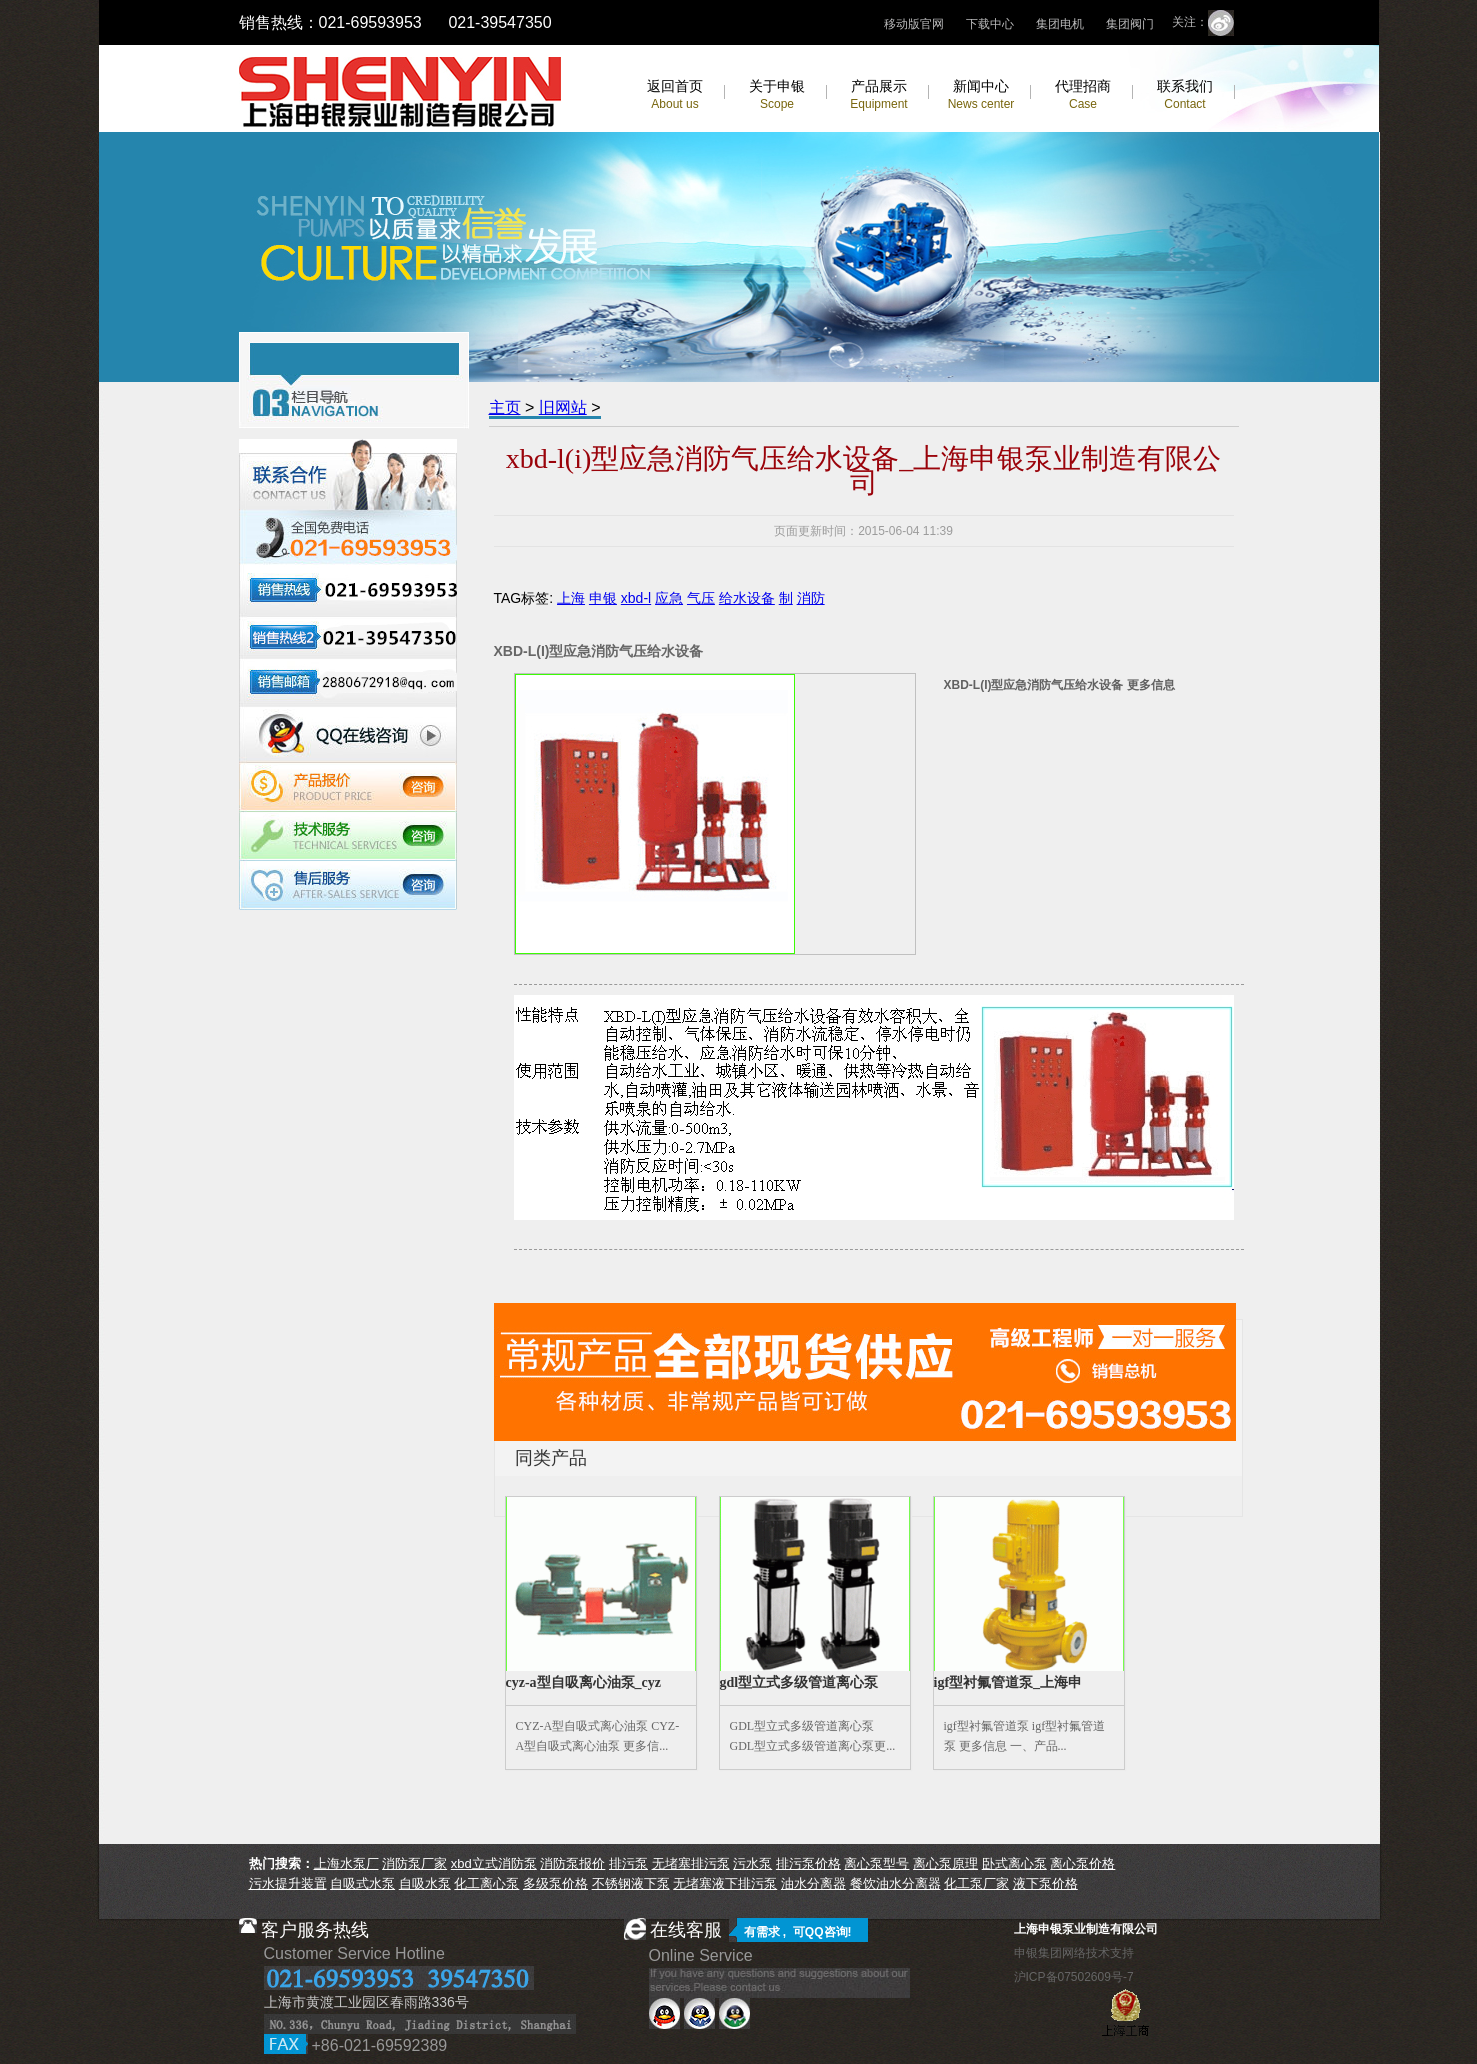  What do you see at coordinates (725, 1883) in the screenshot?
I see `无堵塞液下排污泵` at bounding box center [725, 1883].